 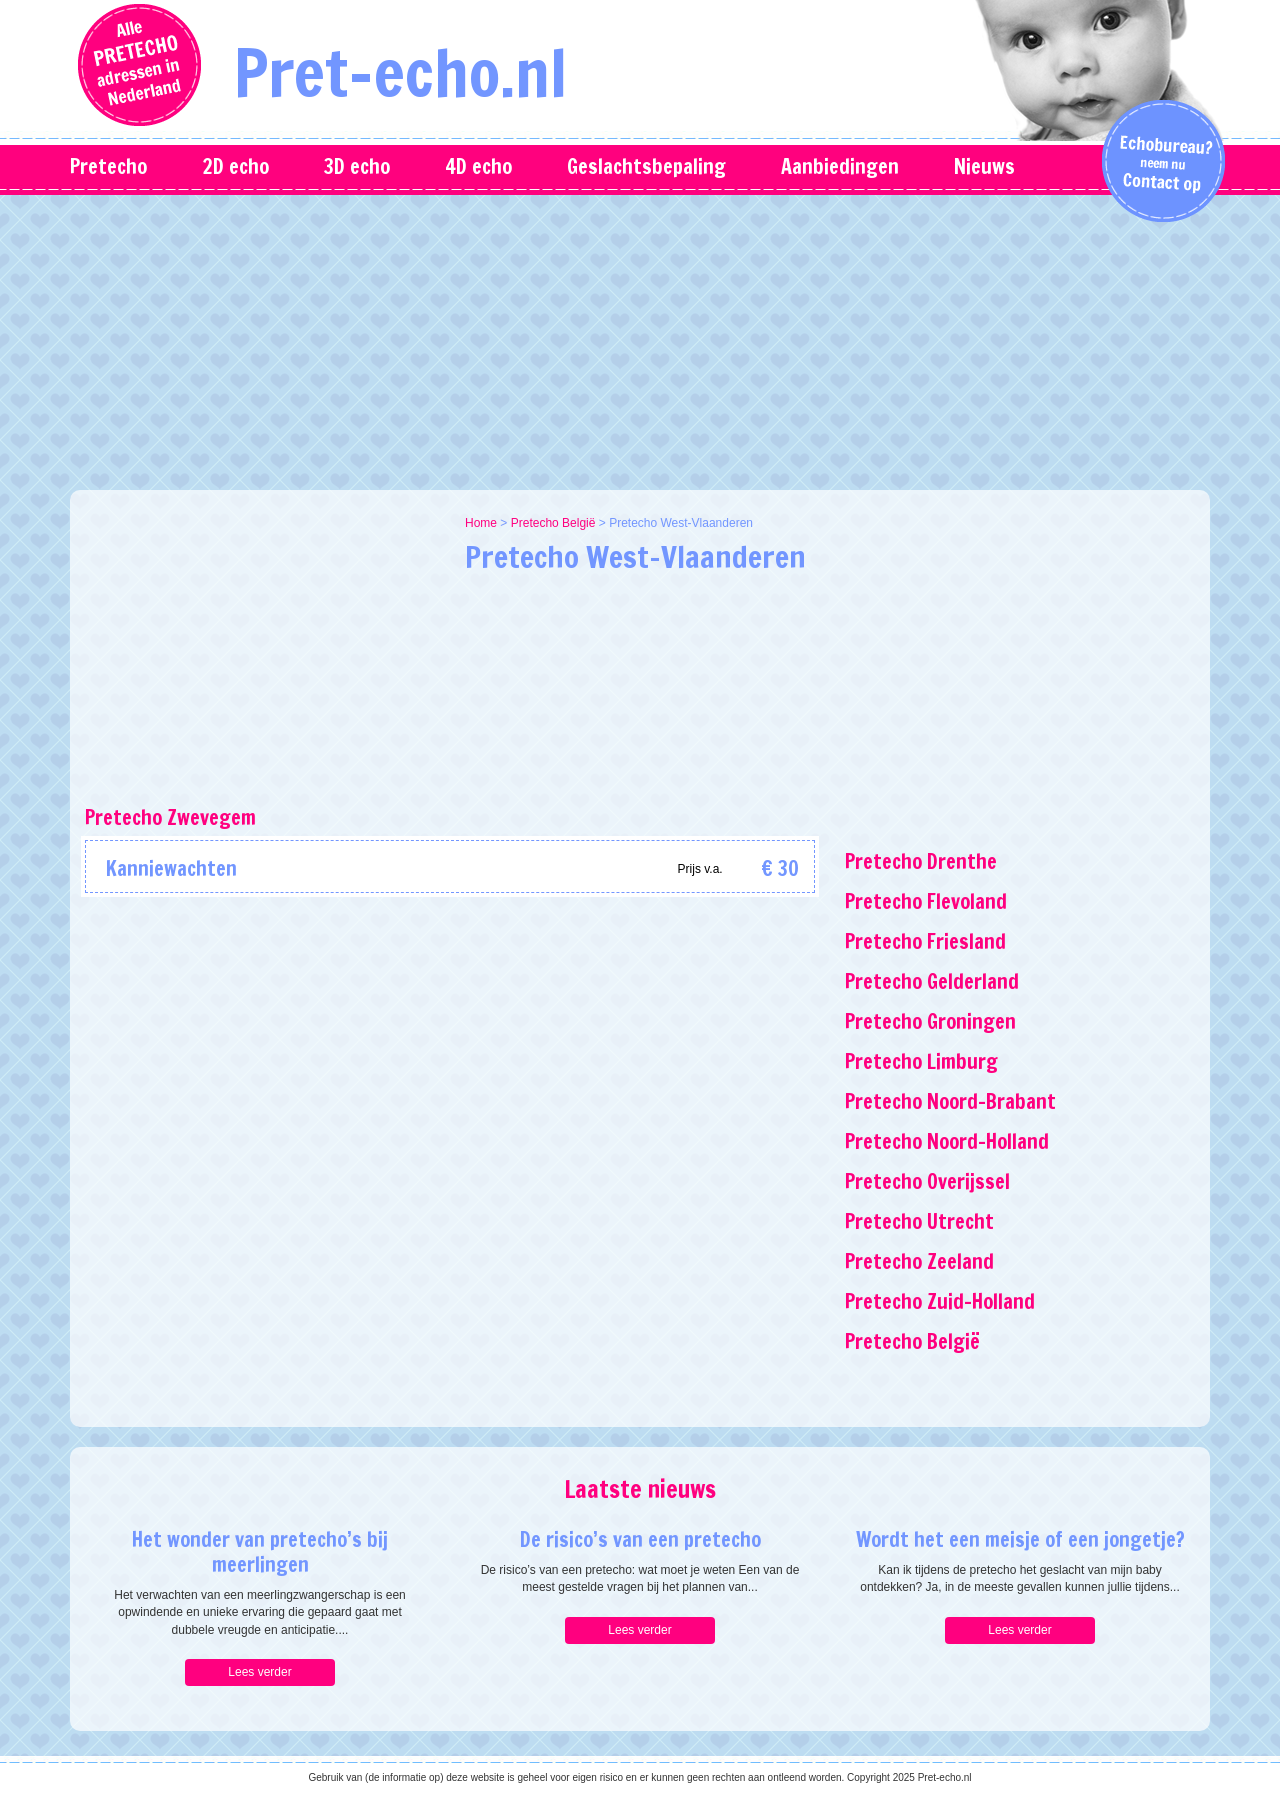 What do you see at coordinates (921, 861) in the screenshot?
I see `Pretecho Drenthe` at bounding box center [921, 861].